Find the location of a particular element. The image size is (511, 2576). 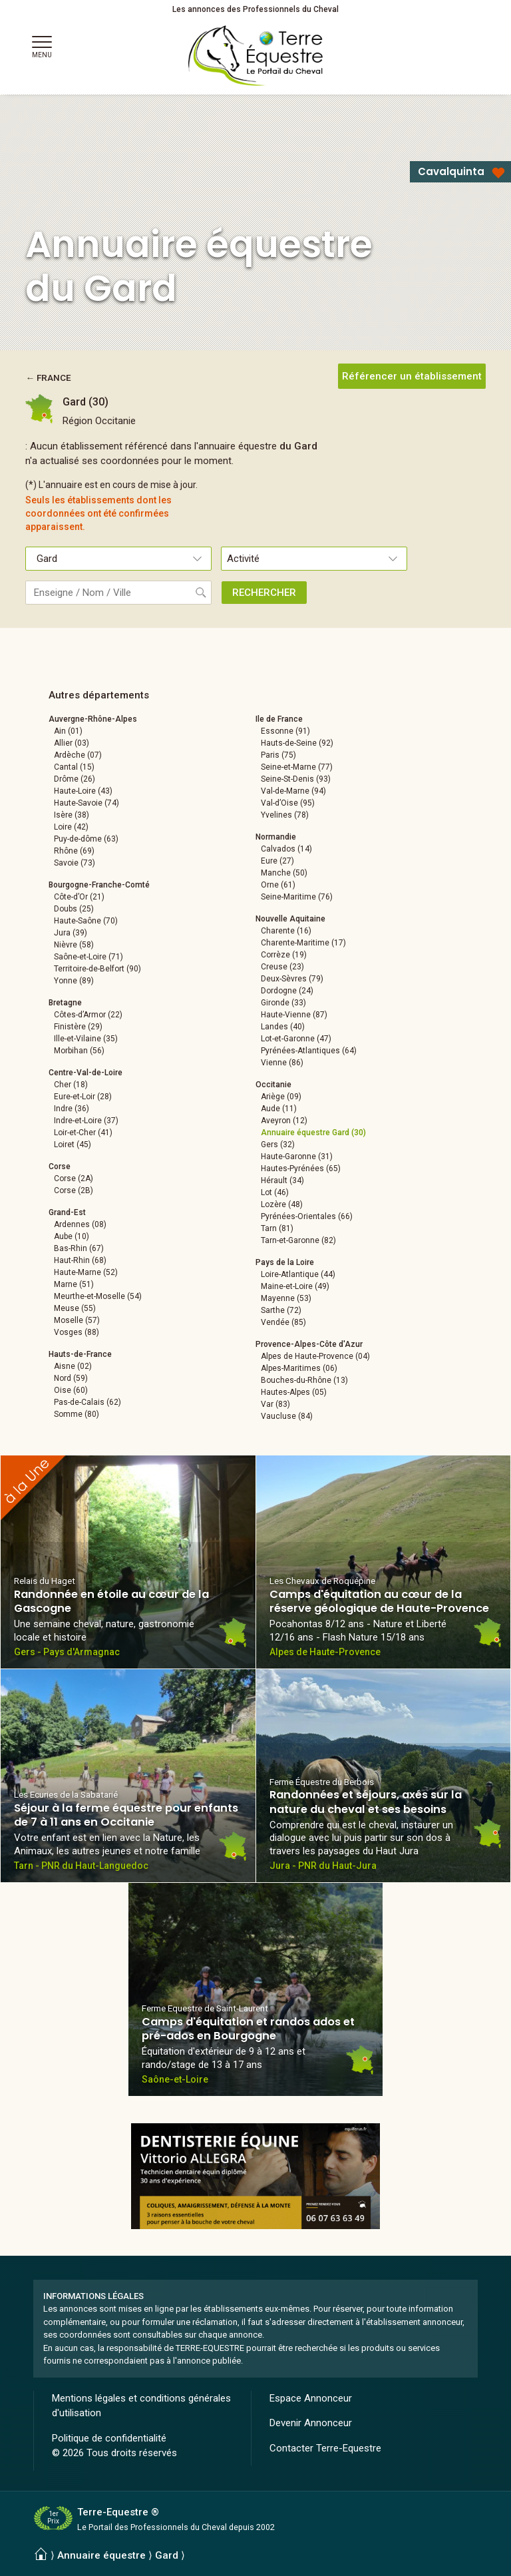

Corse (2B) is located at coordinates (73, 1190).